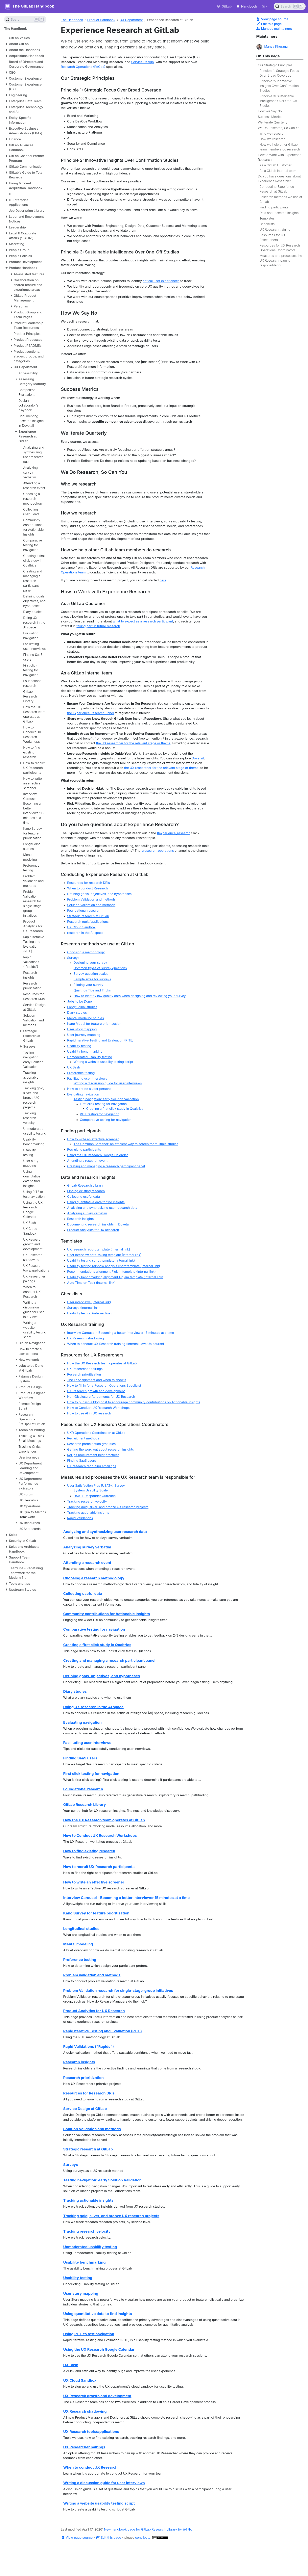 The height and width of the screenshot is (2576, 308). I want to click on Our Strategic Principles, so click(275, 65).